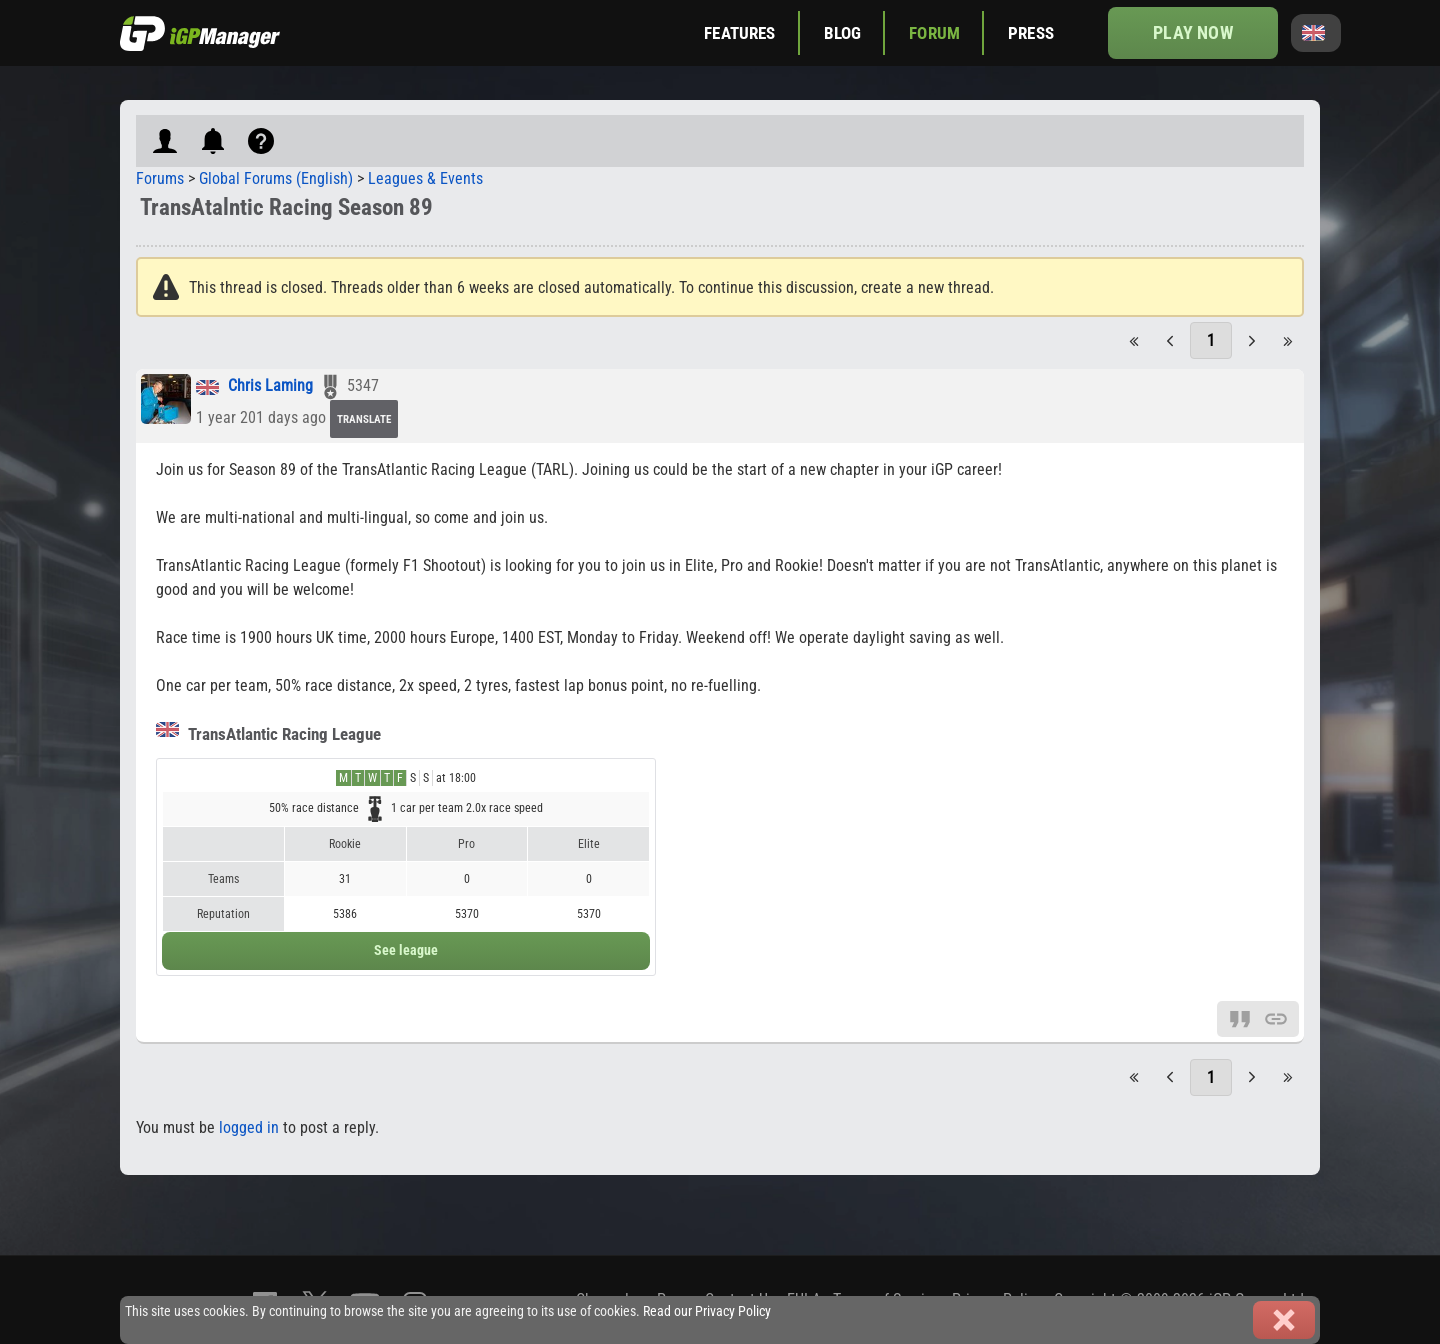 This screenshot has width=1440, height=1344. What do you see at coordinates (934, 33) in the screenshot?
I see `Forum` at bounding box center [934, 33].